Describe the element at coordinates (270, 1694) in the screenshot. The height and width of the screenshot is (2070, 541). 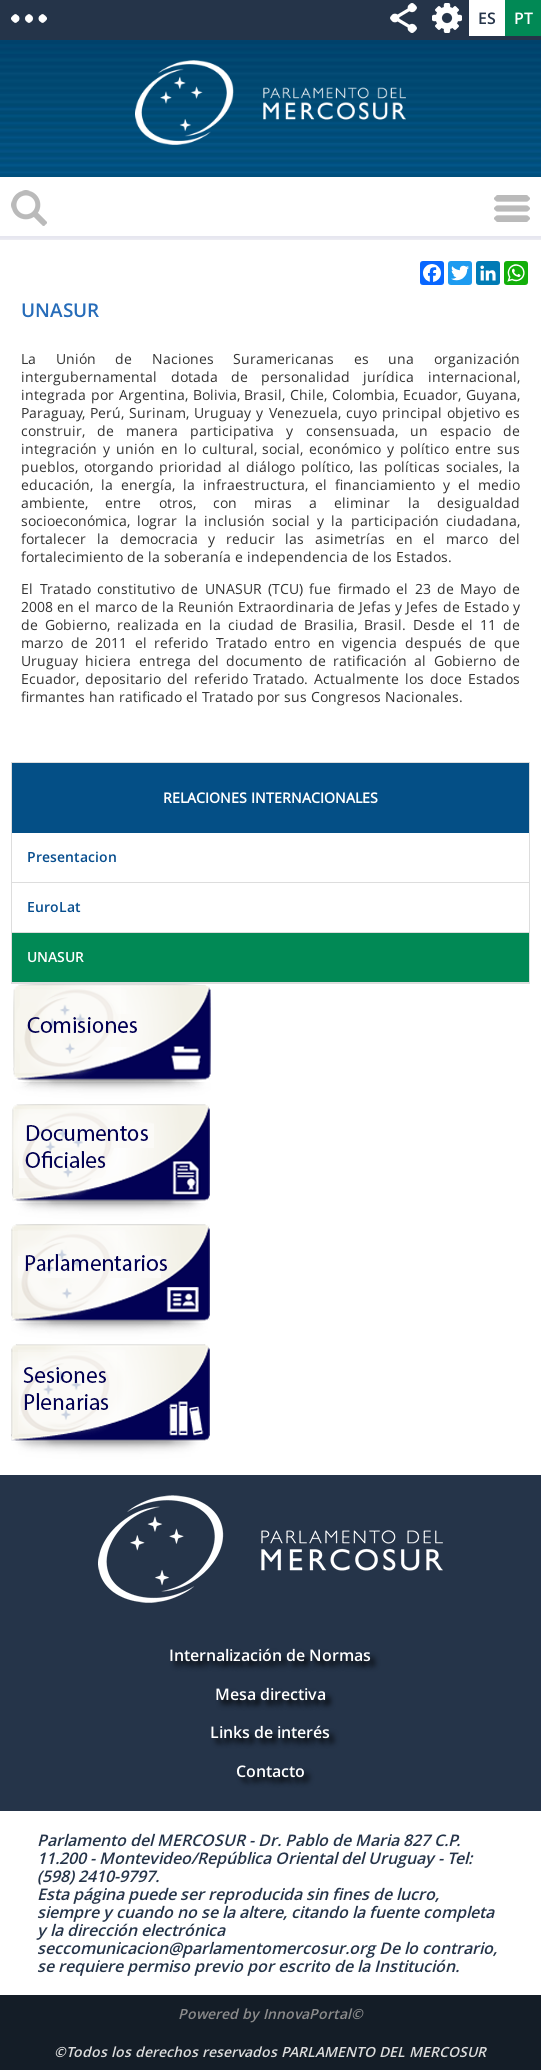
I see `Mesa directiva` at that location.